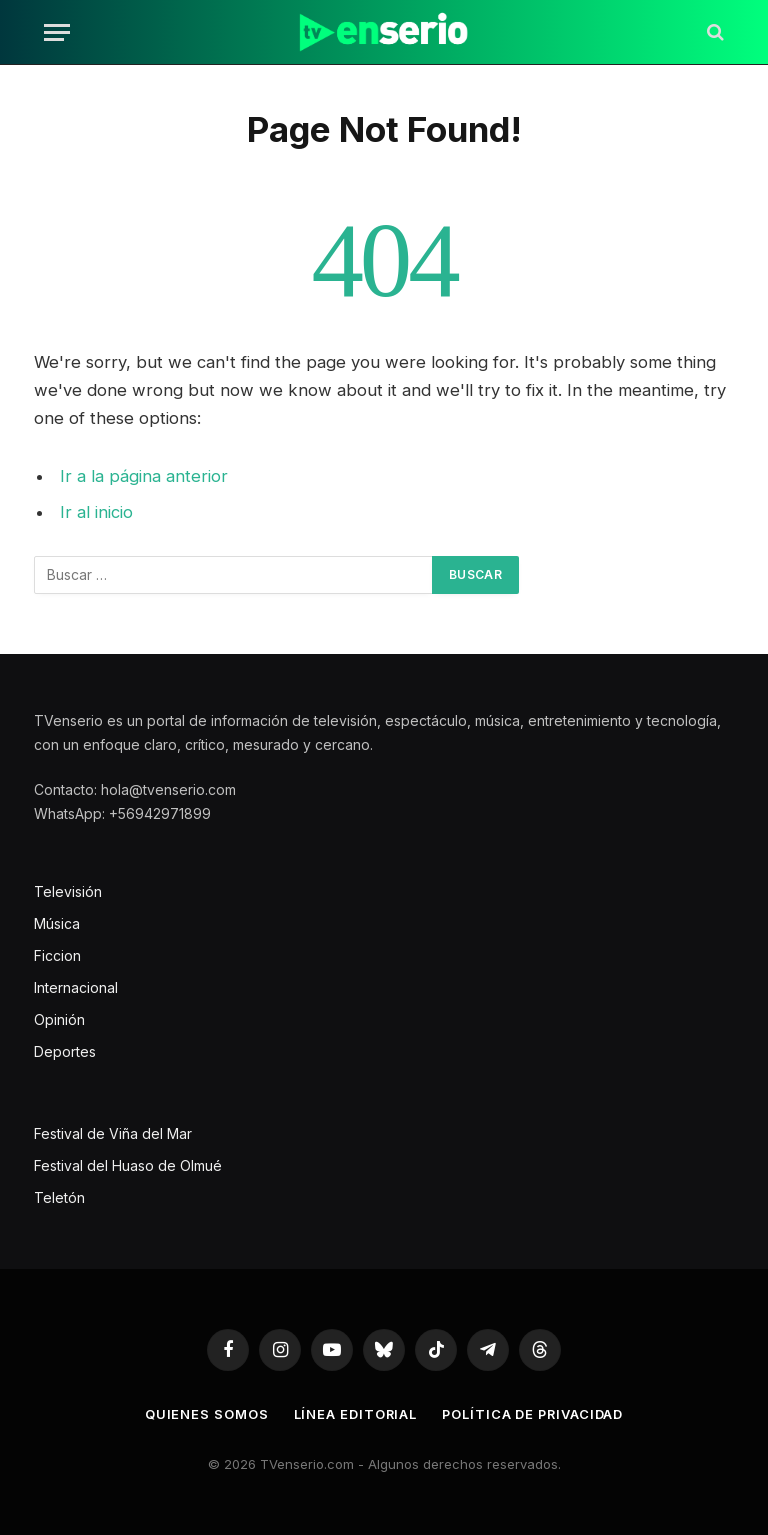 This screenshot has width=768, height=1535. I want to click on Internacional, so click(76, 987).